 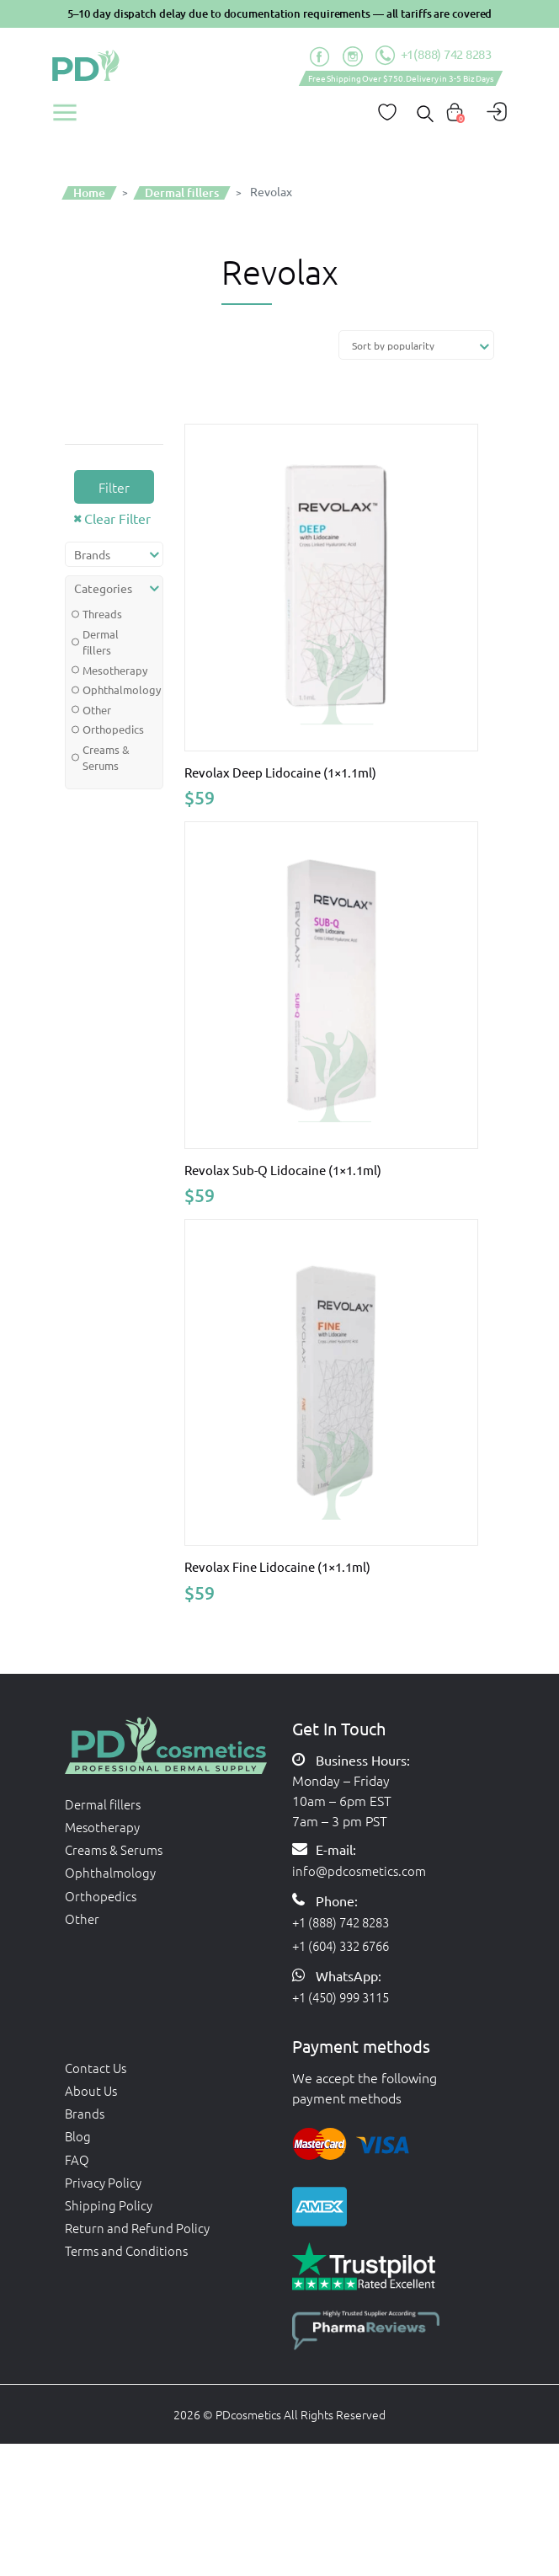 What do you see at coordinates (129, 2272) in the screenshot?
I see `Terms and Conditions` at bounding box center [129, 2272].